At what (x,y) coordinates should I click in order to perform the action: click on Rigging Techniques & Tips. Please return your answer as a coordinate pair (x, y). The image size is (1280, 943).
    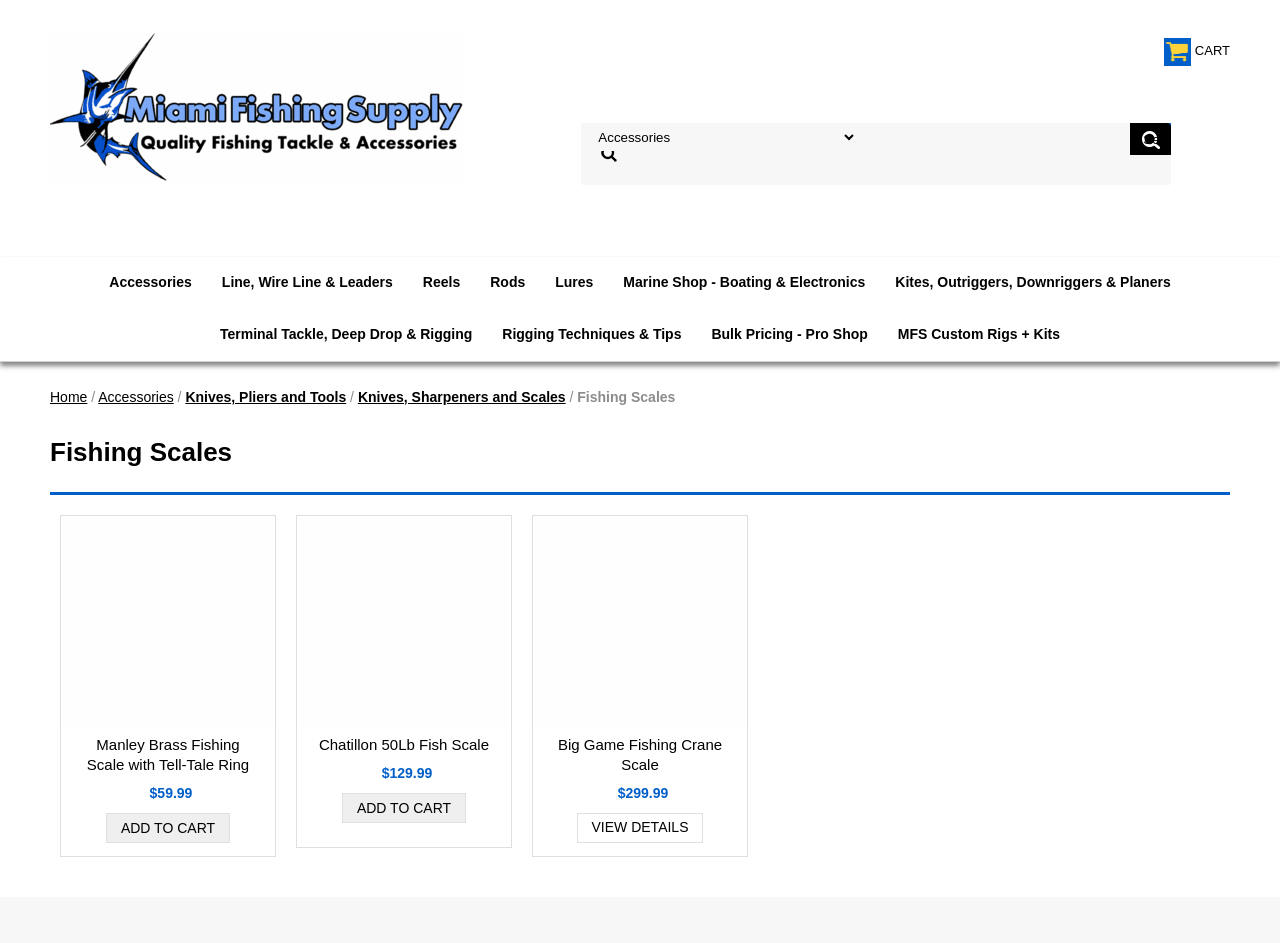
    Looking at the image, I should click on (591, 334).